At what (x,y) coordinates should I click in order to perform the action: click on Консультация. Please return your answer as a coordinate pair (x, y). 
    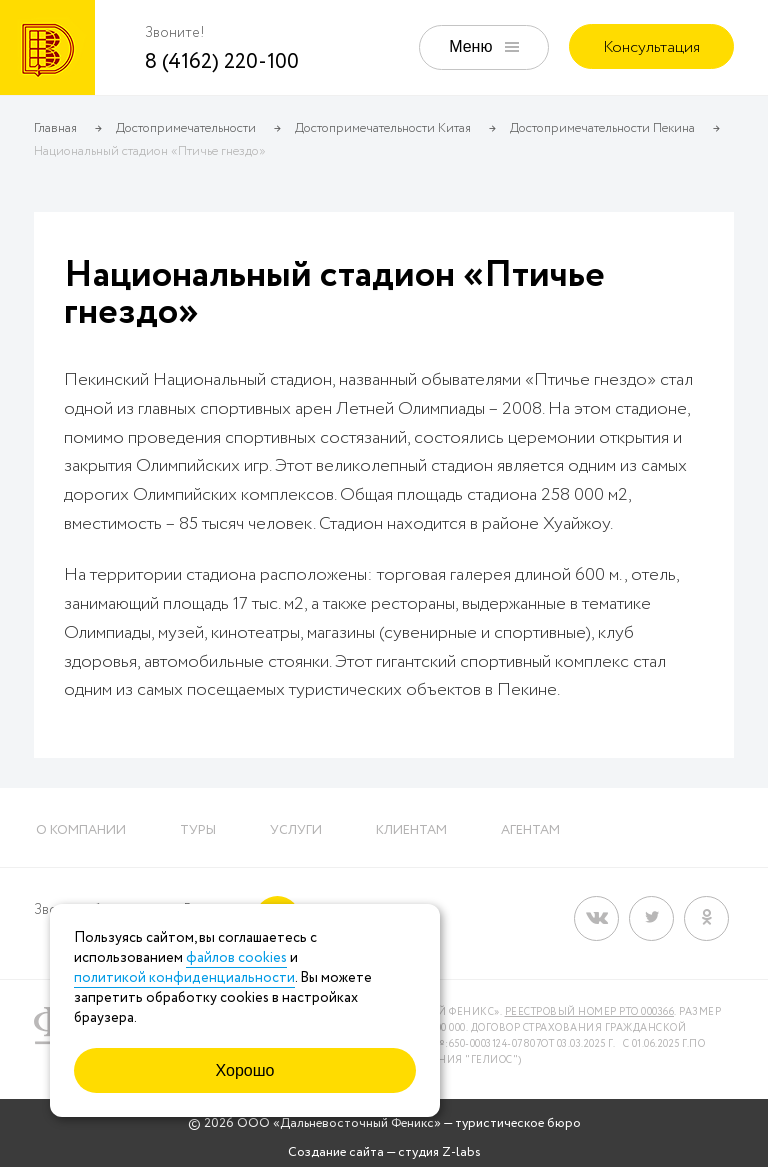
    Looking at the image, I should click on (651, 47).